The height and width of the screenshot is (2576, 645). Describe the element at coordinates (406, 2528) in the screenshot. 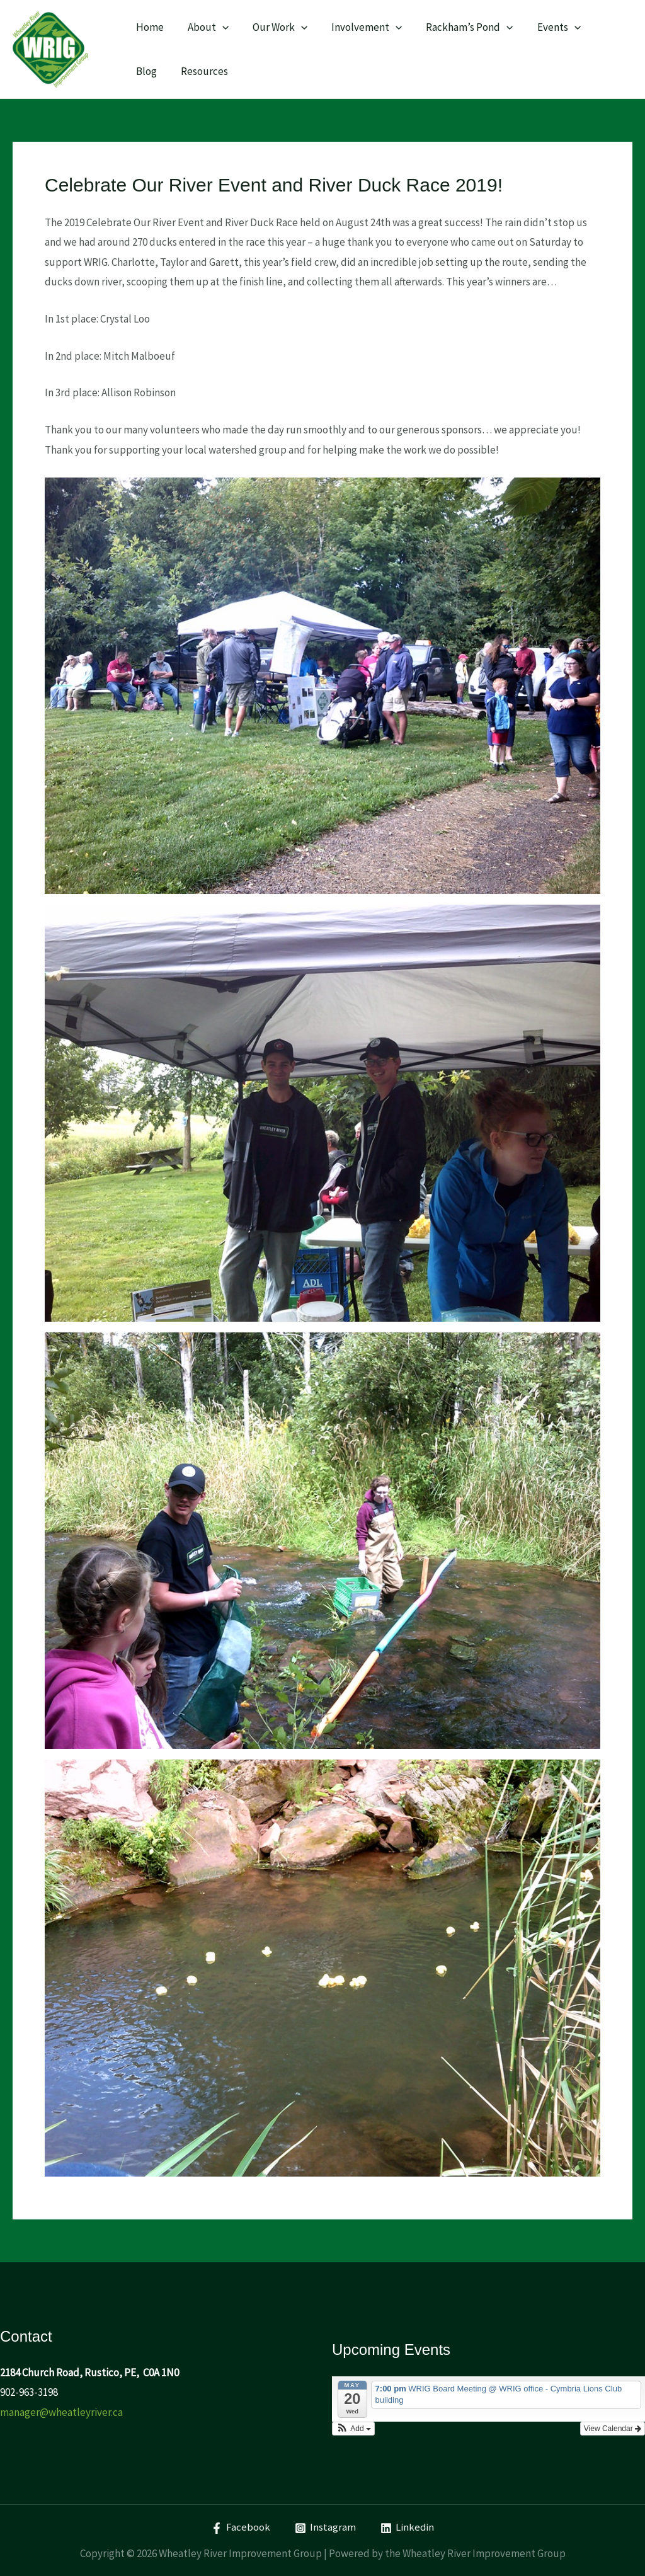

I see `[Linkedin]` at that location.